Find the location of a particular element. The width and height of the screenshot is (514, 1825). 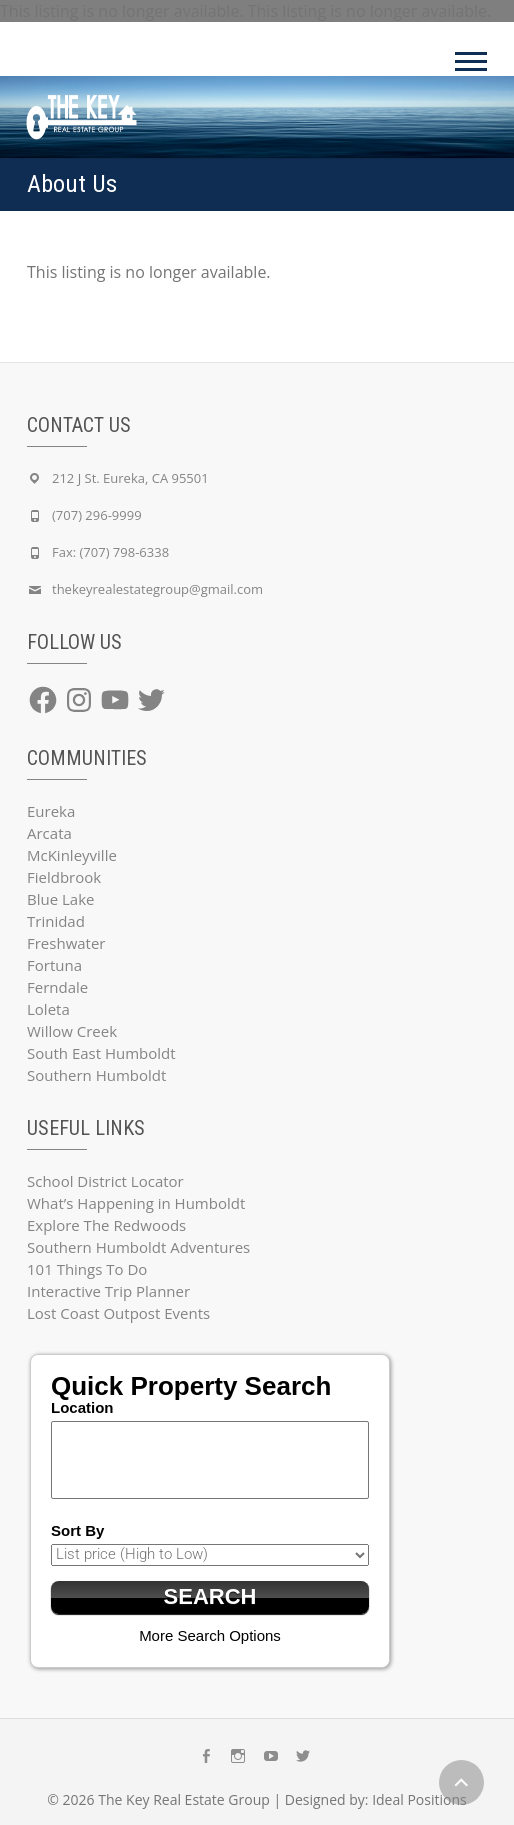

Explore The Redwoods is located at coordinates (106, 1225).